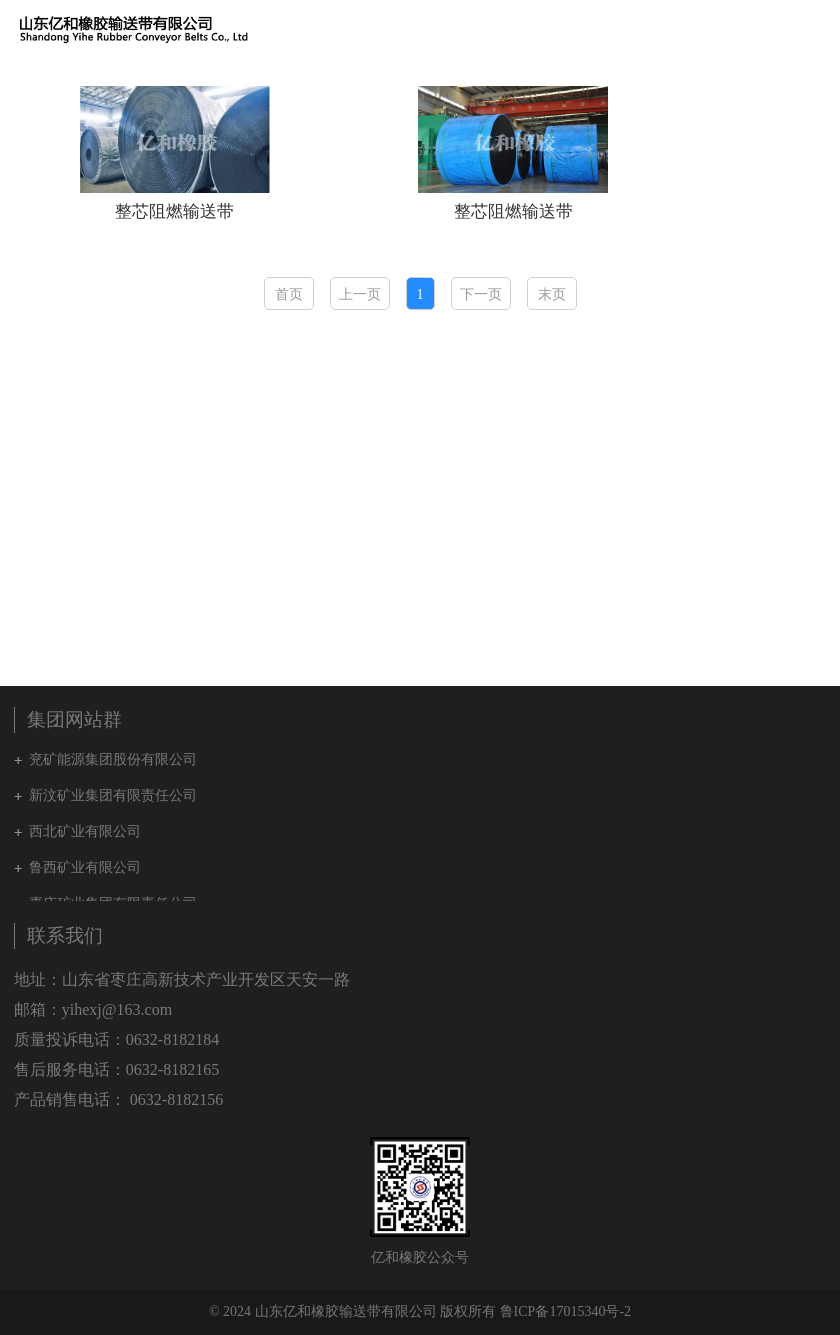 The width and height of the screenshot is (840, 1335). Describe the element at coordinates (113, 759) in the screenshot. I see `兖矿能源集团股份有限公司` at that location.